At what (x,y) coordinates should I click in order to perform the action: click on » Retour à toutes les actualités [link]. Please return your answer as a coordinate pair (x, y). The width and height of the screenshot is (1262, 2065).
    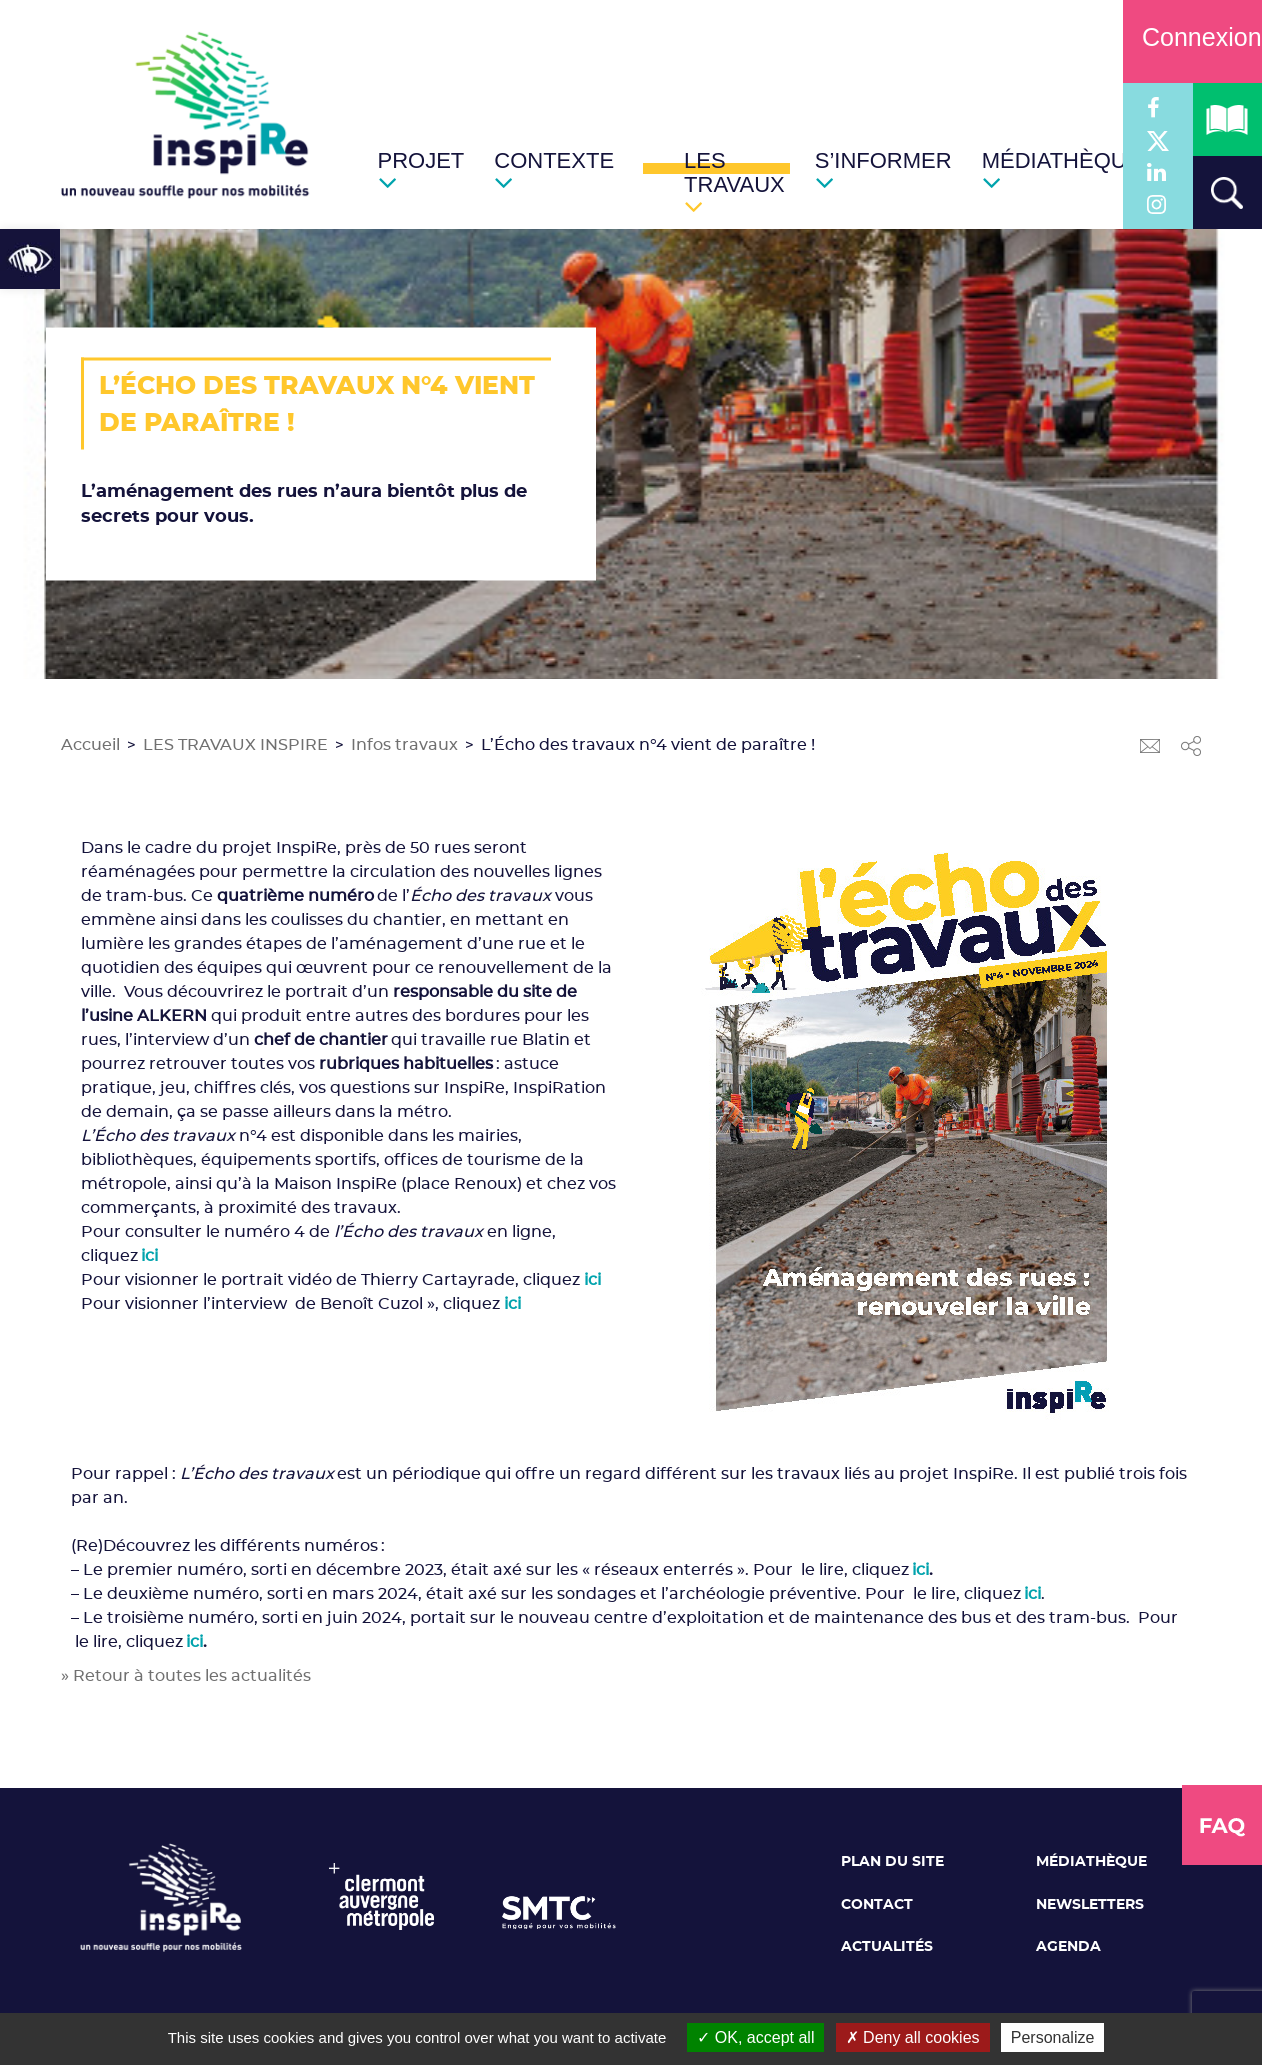
    Looking at the image, I should click on (186, 1676).